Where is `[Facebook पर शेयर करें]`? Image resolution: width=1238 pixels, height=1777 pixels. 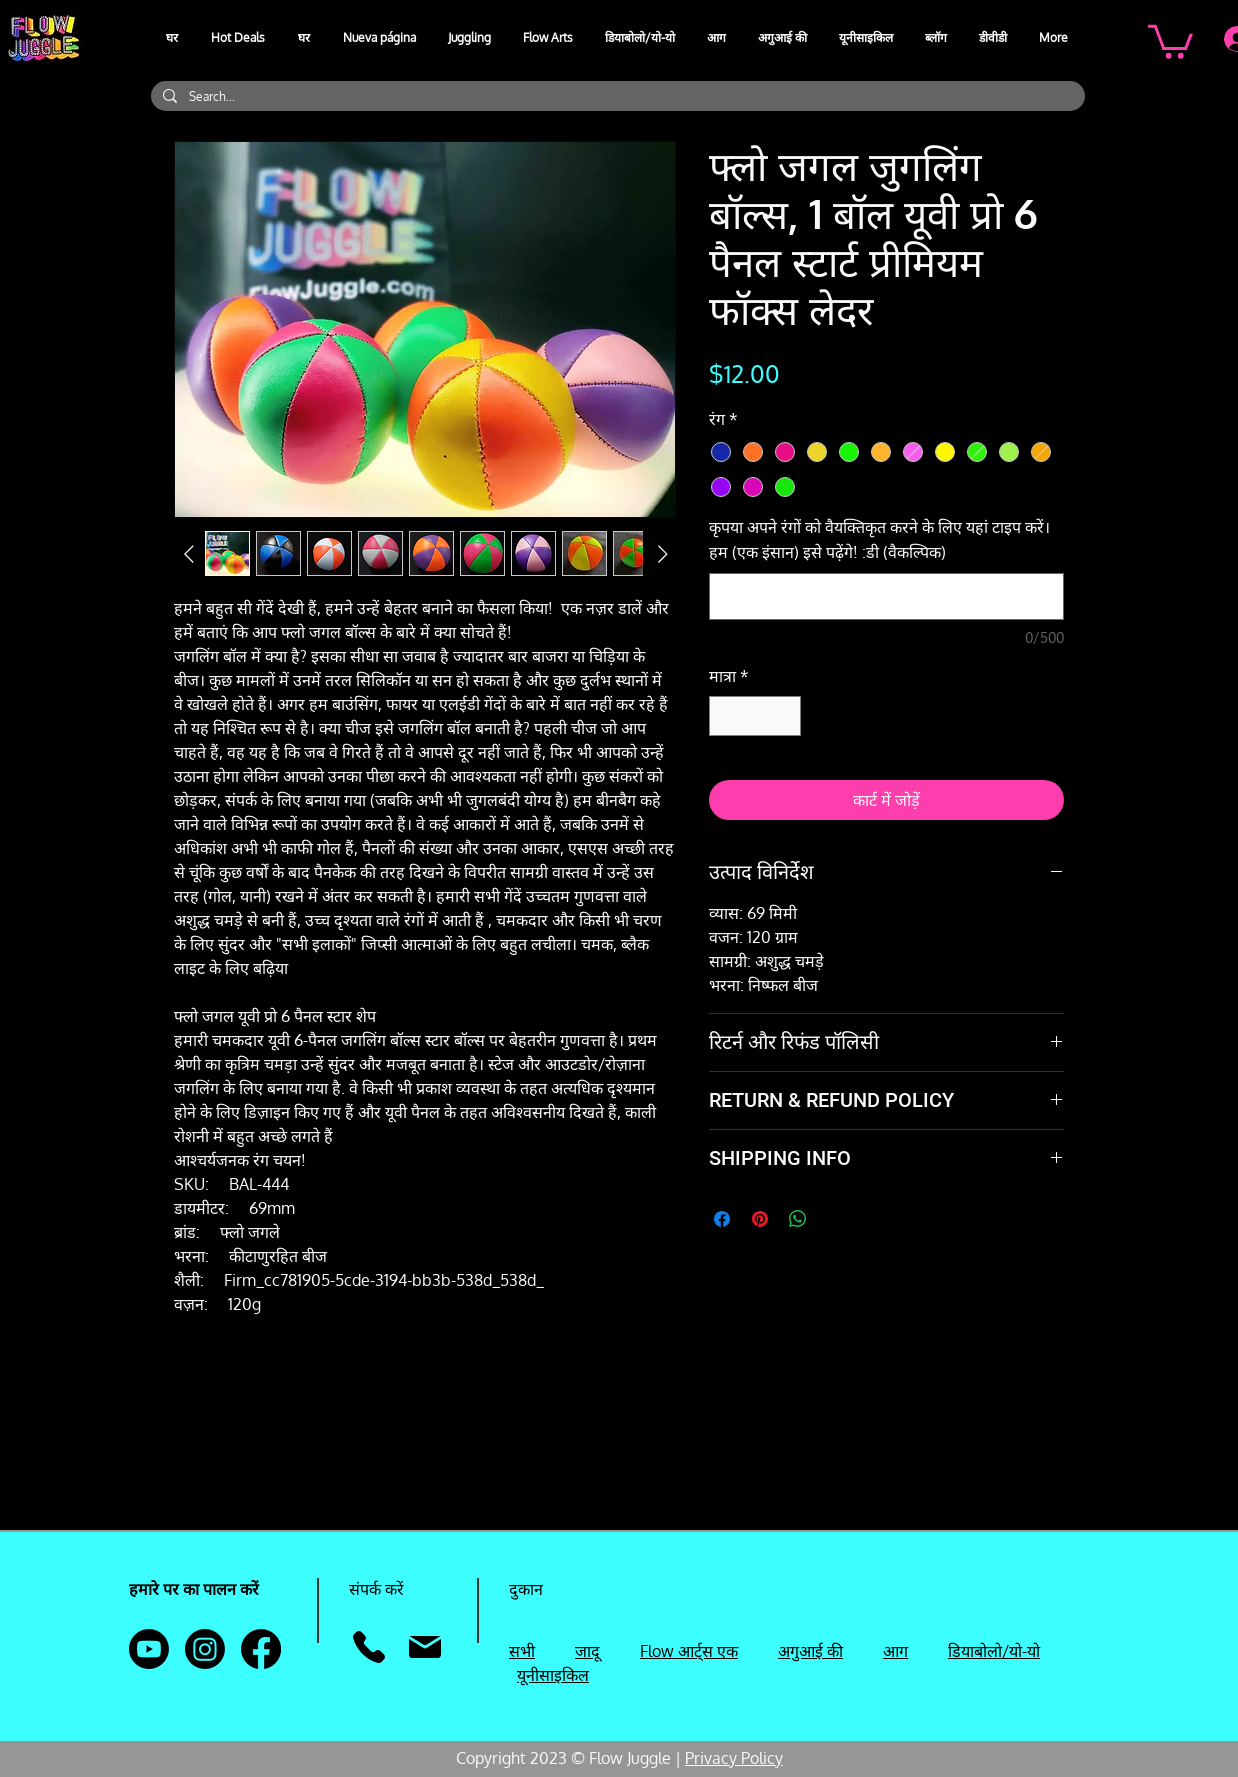 [Facebook पर शेयर करें] is located at coordinates (722, 1219).